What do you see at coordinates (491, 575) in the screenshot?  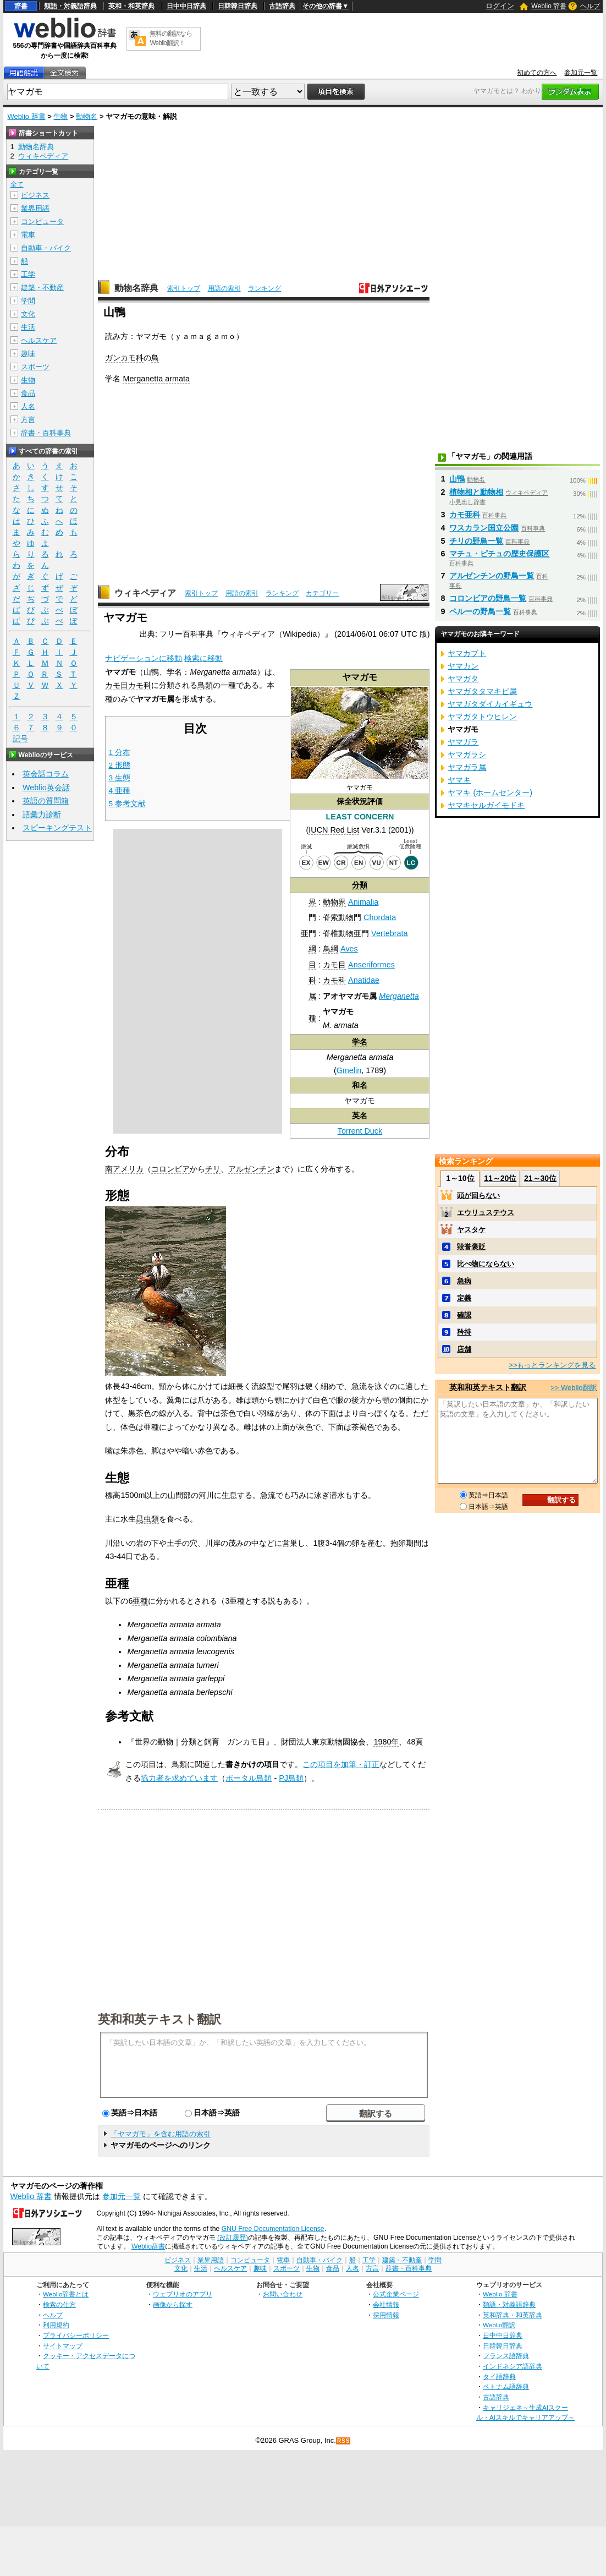 I see `アルゼンチンの野鳥一覧` at bounding box center [491, 575].